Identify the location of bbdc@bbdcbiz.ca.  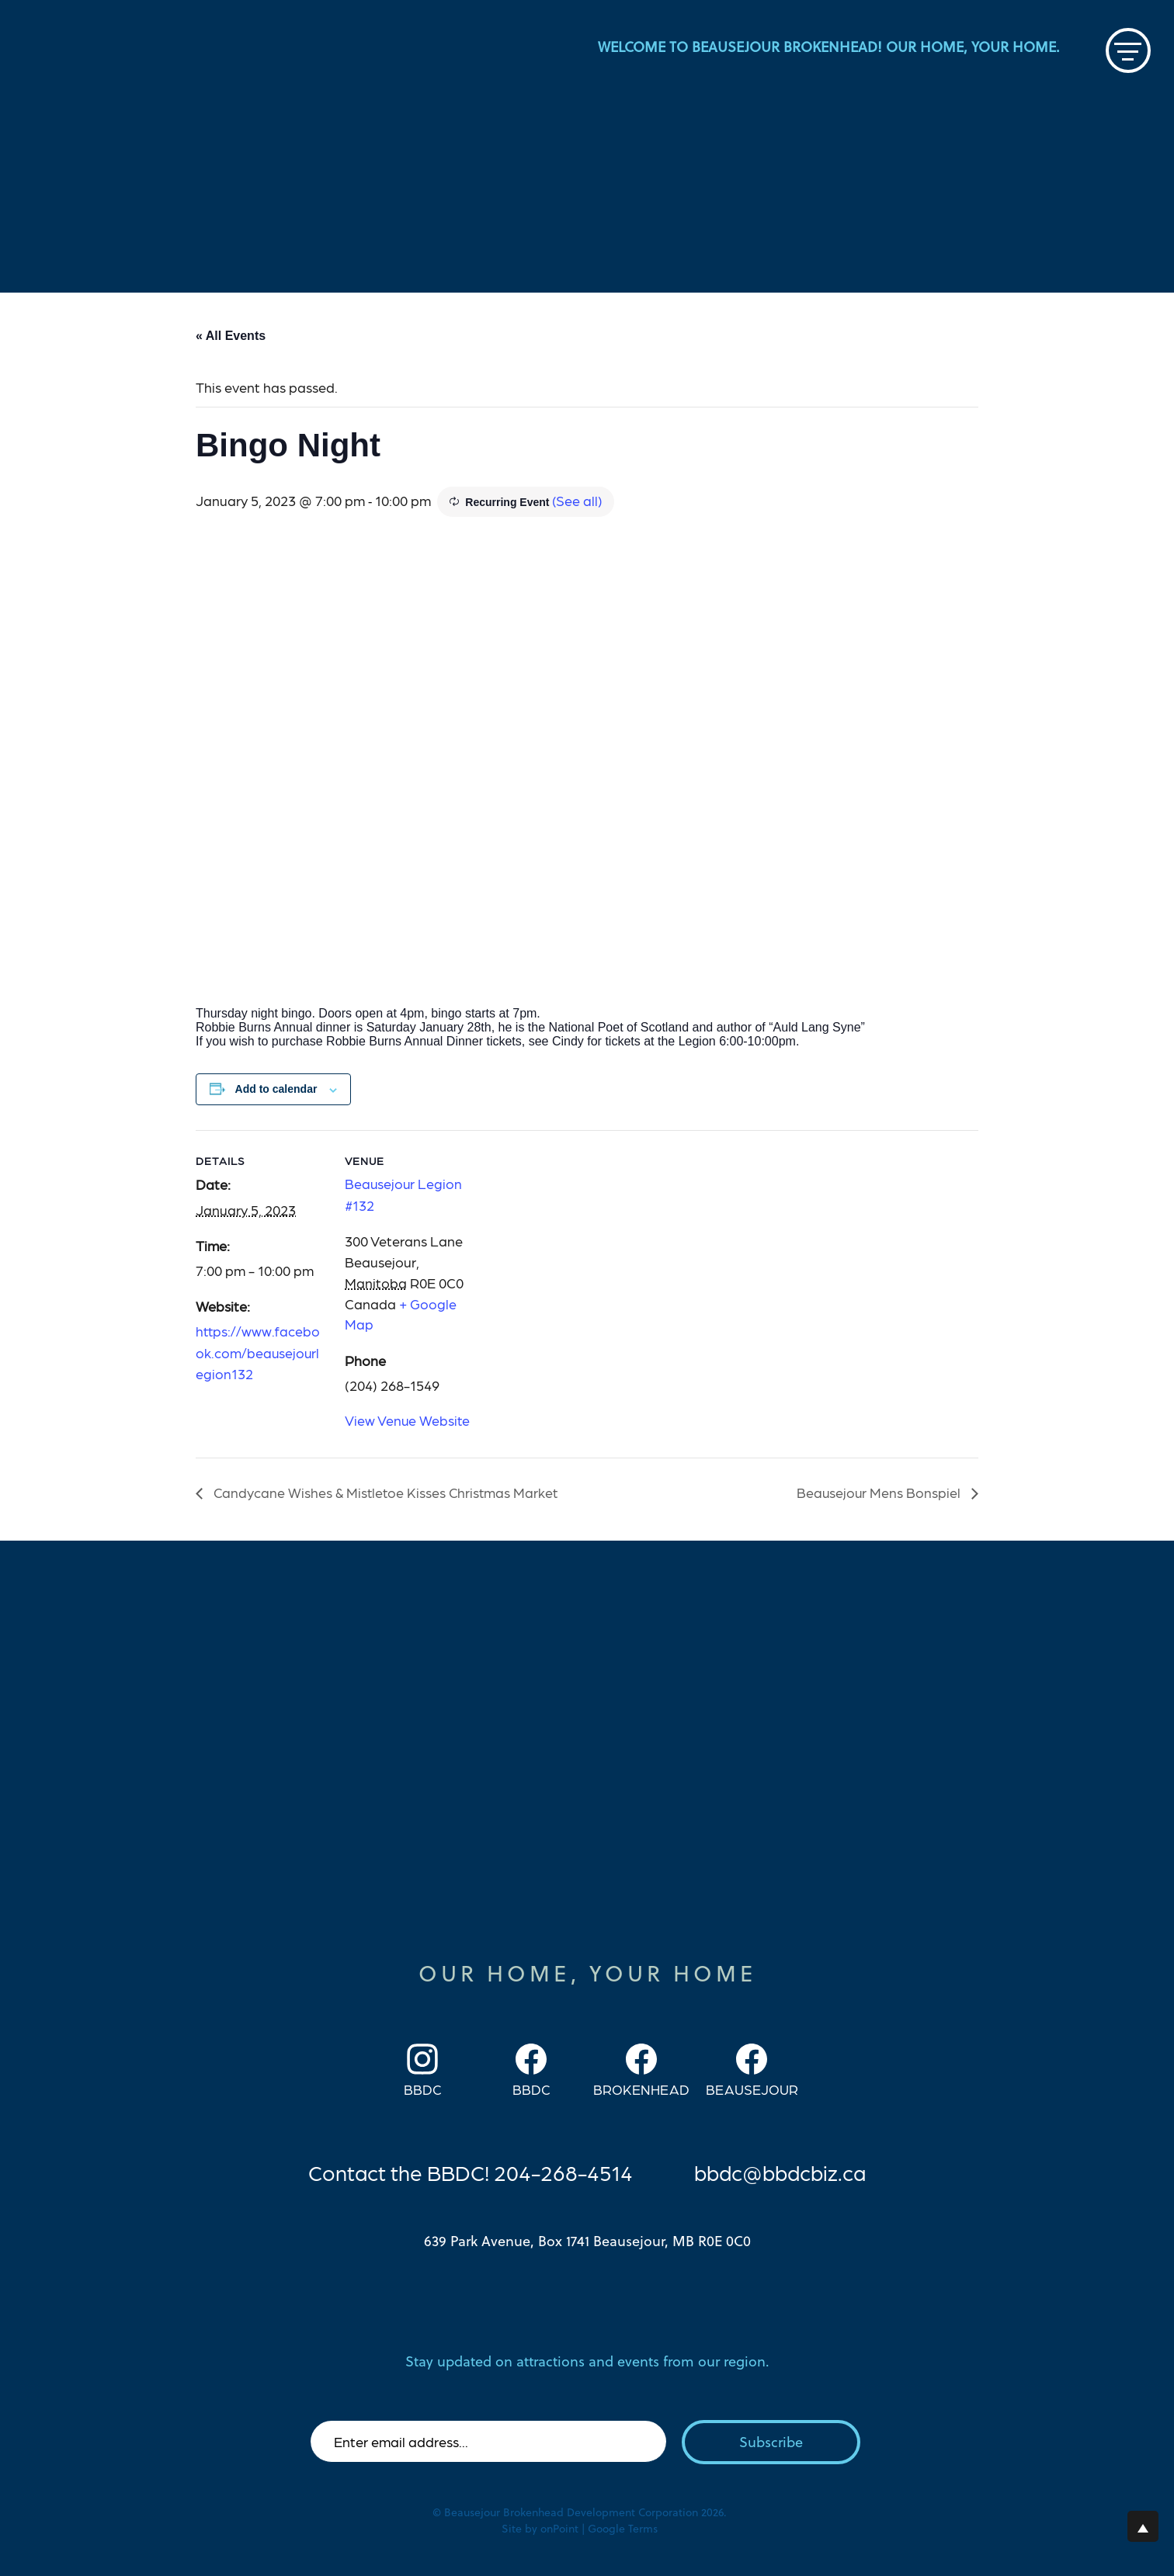
(781, 2170).